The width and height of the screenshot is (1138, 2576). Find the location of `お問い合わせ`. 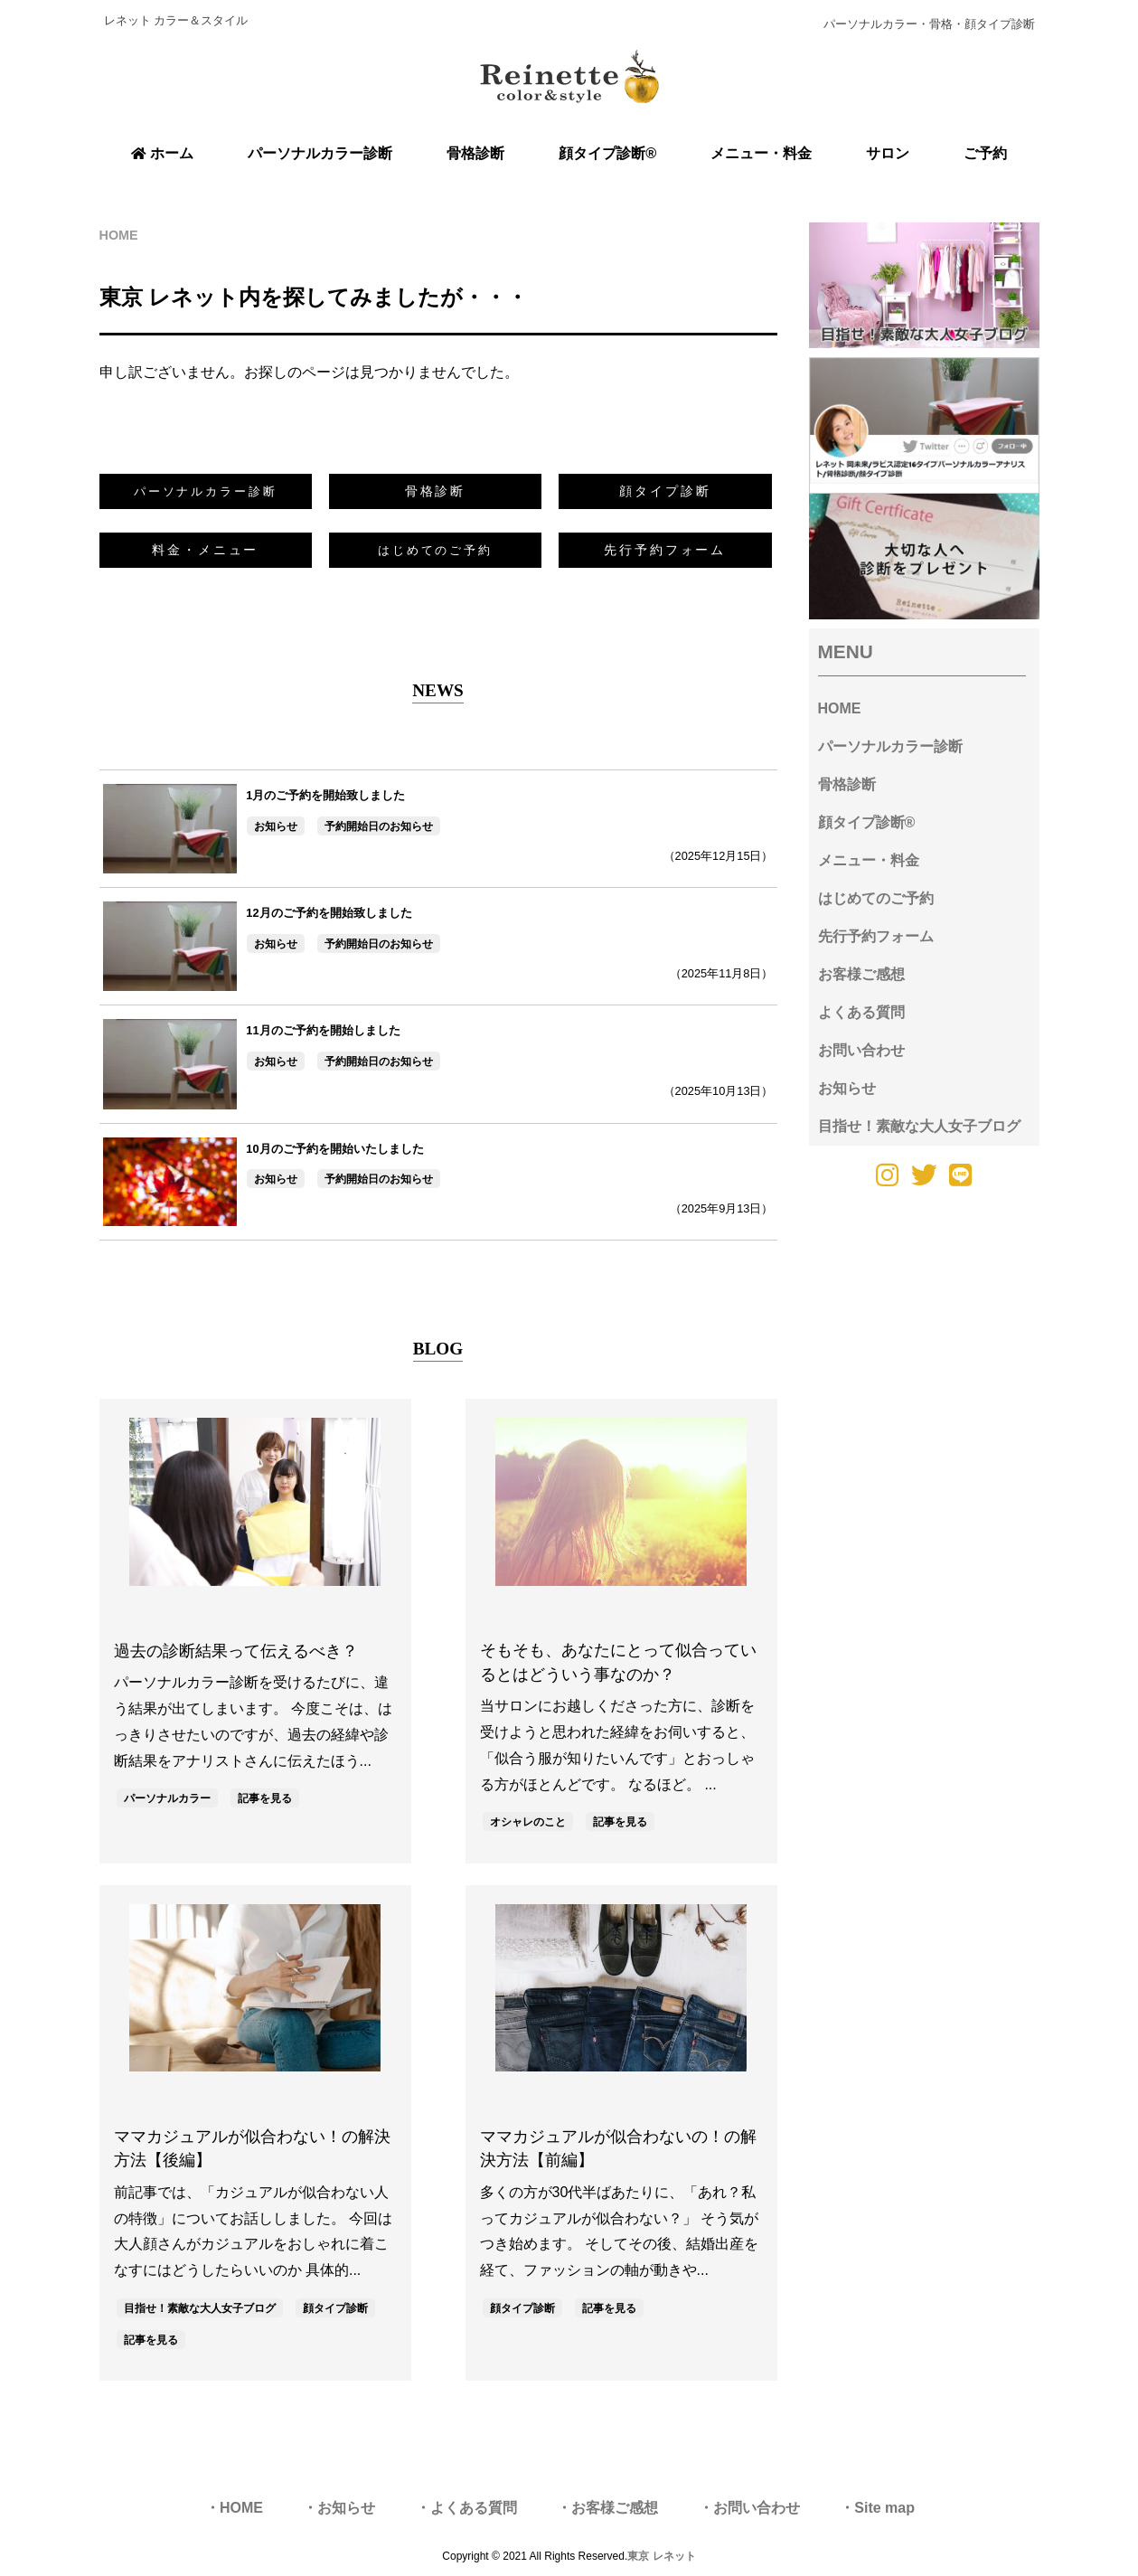

お問い合わせ is located at coordinates (861, 1050).